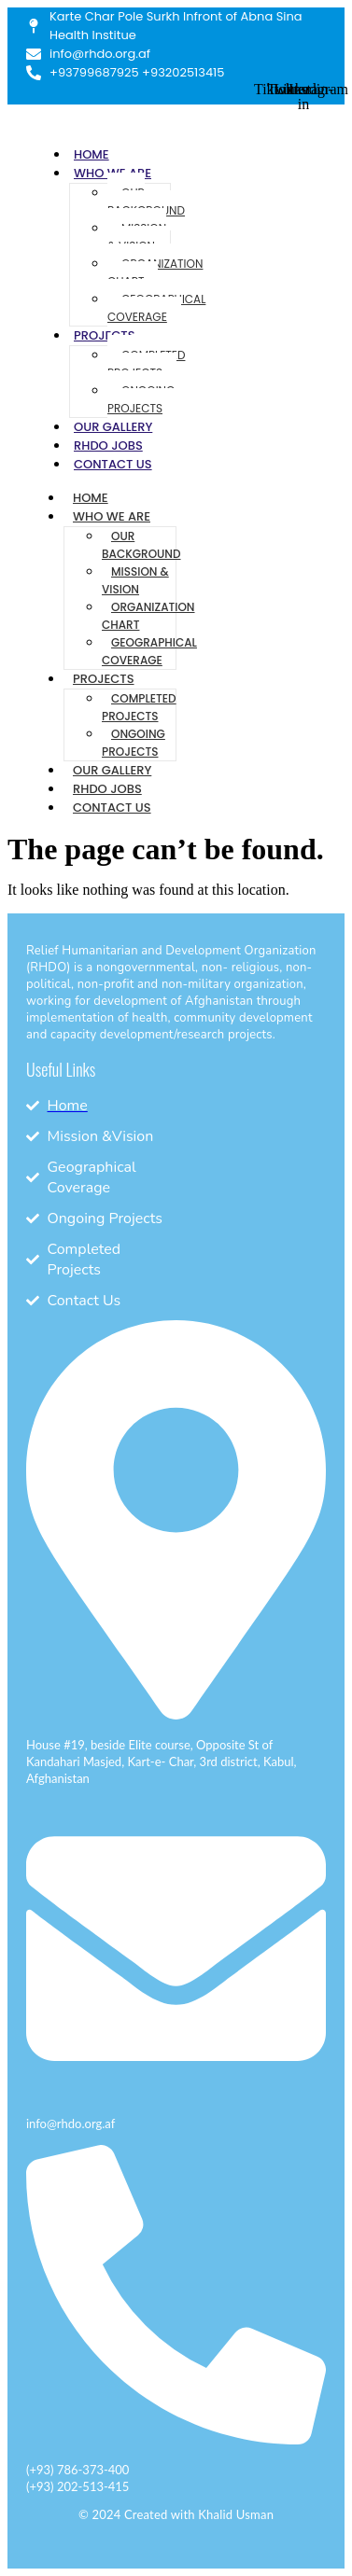  What do you see at coordinates (108, 445) in the screenshot?
I see `RHDO Jobs` at bounding box center [108, 445].